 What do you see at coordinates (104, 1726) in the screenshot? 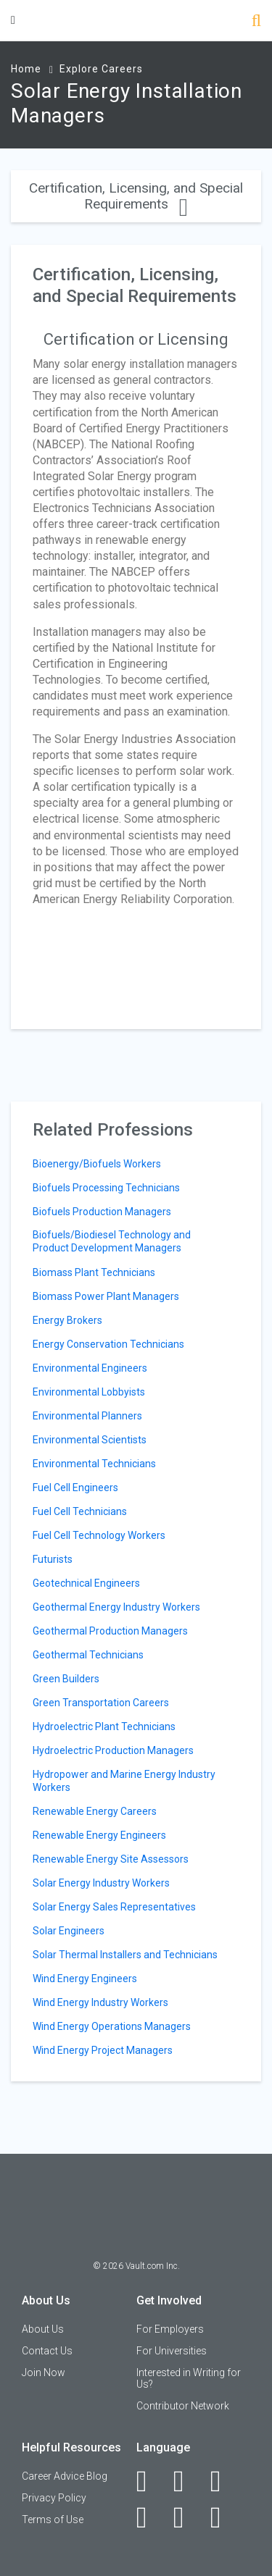
I see `Hydroelectric Plant Technicians` at bounding box center [104, 1726].